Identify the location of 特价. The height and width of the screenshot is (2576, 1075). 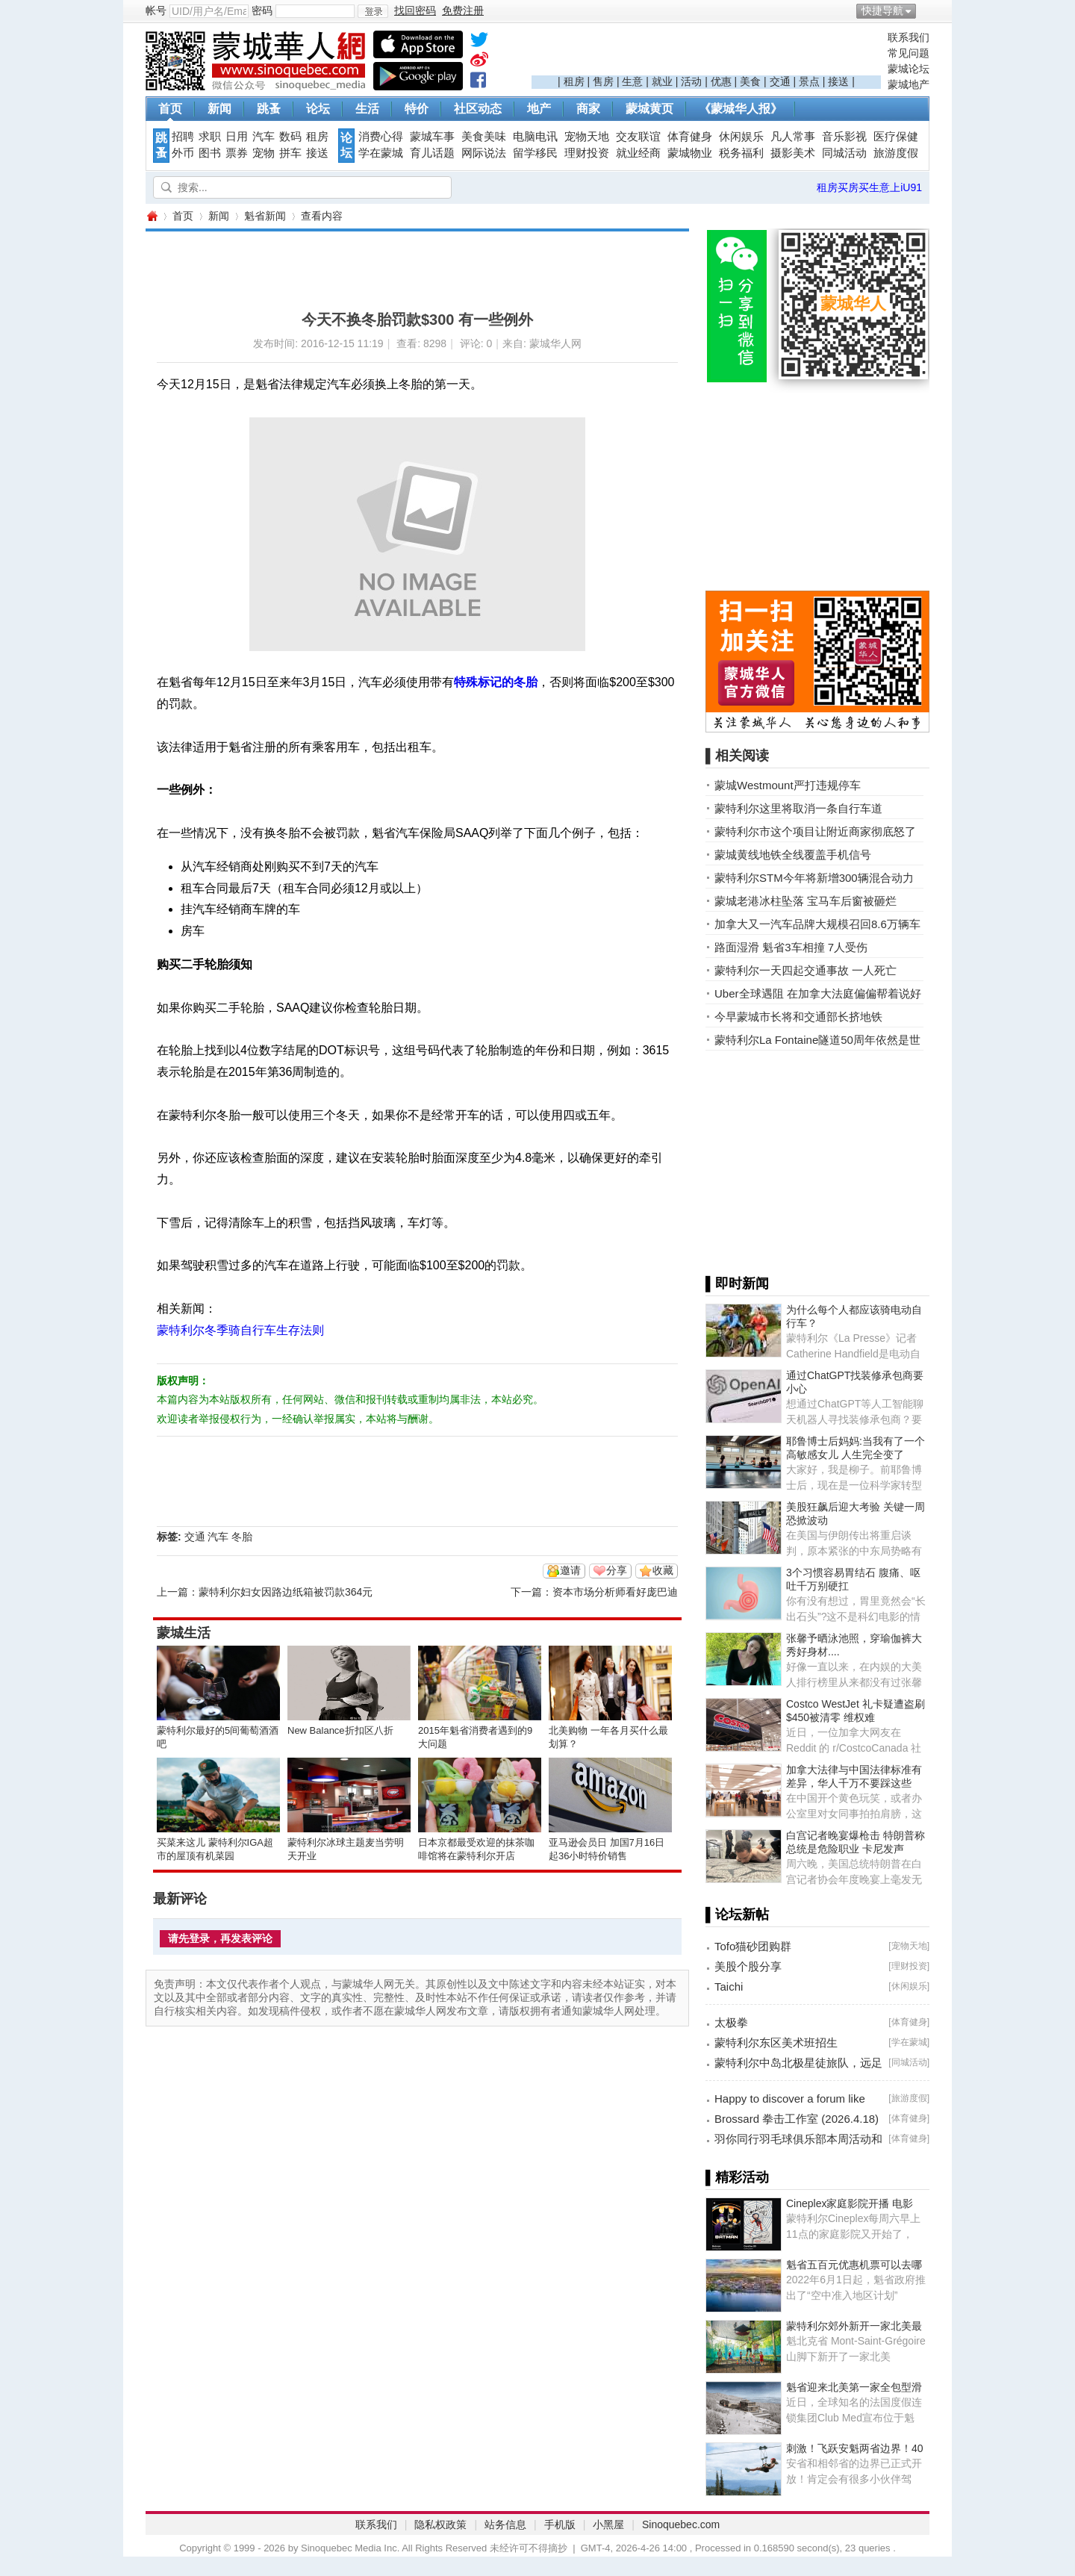
(417, 108).